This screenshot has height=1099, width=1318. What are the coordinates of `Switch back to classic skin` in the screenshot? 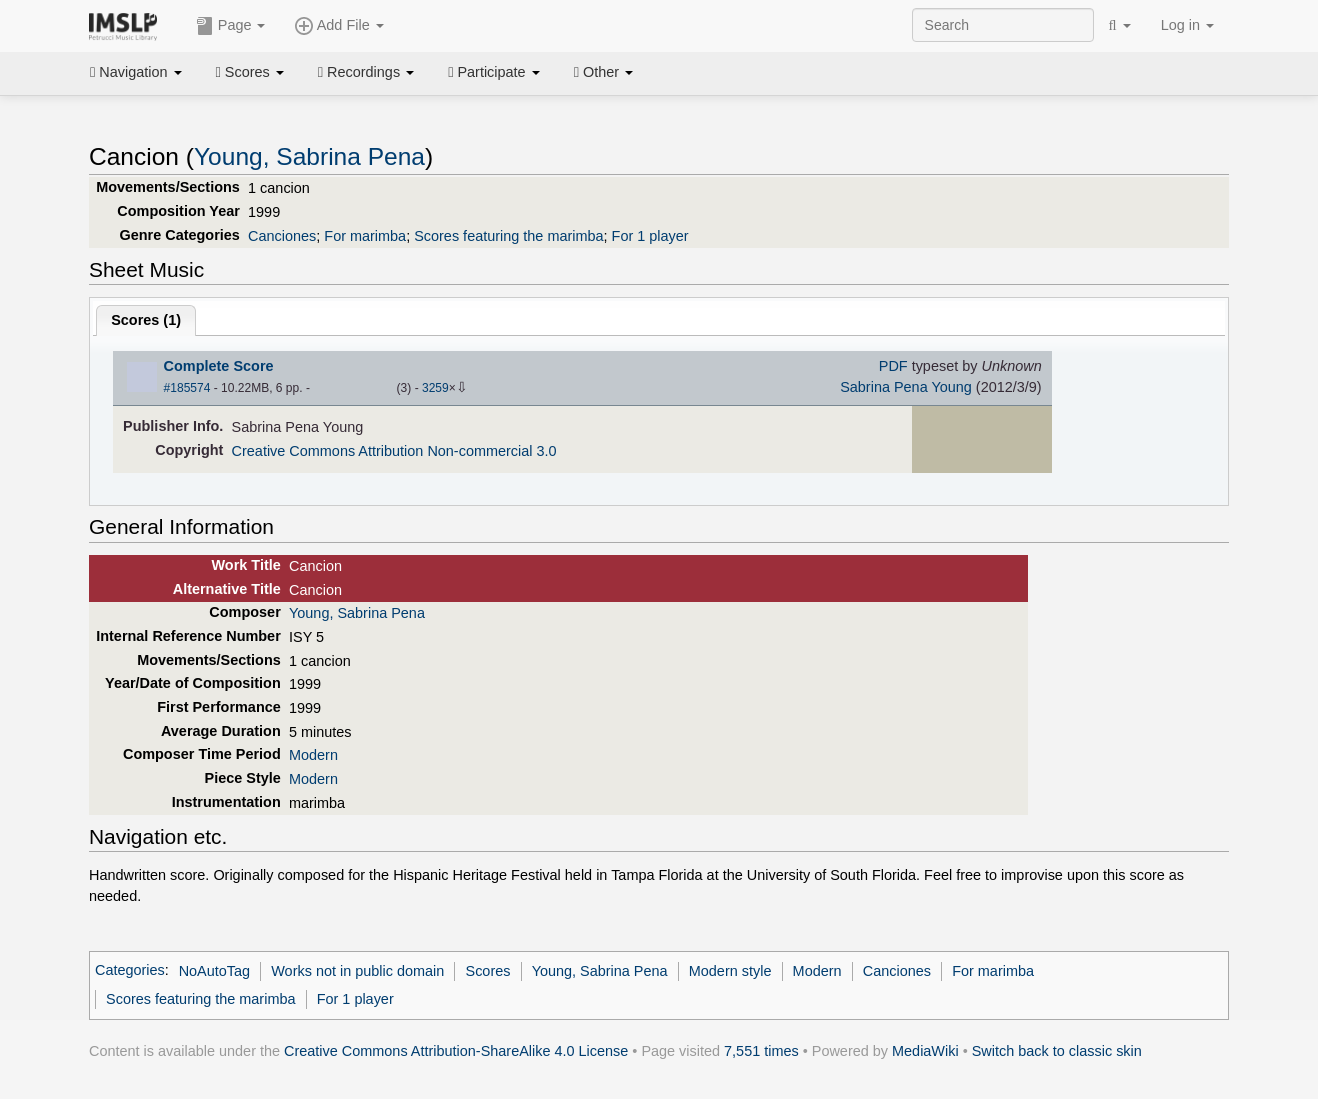 It's located at (1057, 1051).